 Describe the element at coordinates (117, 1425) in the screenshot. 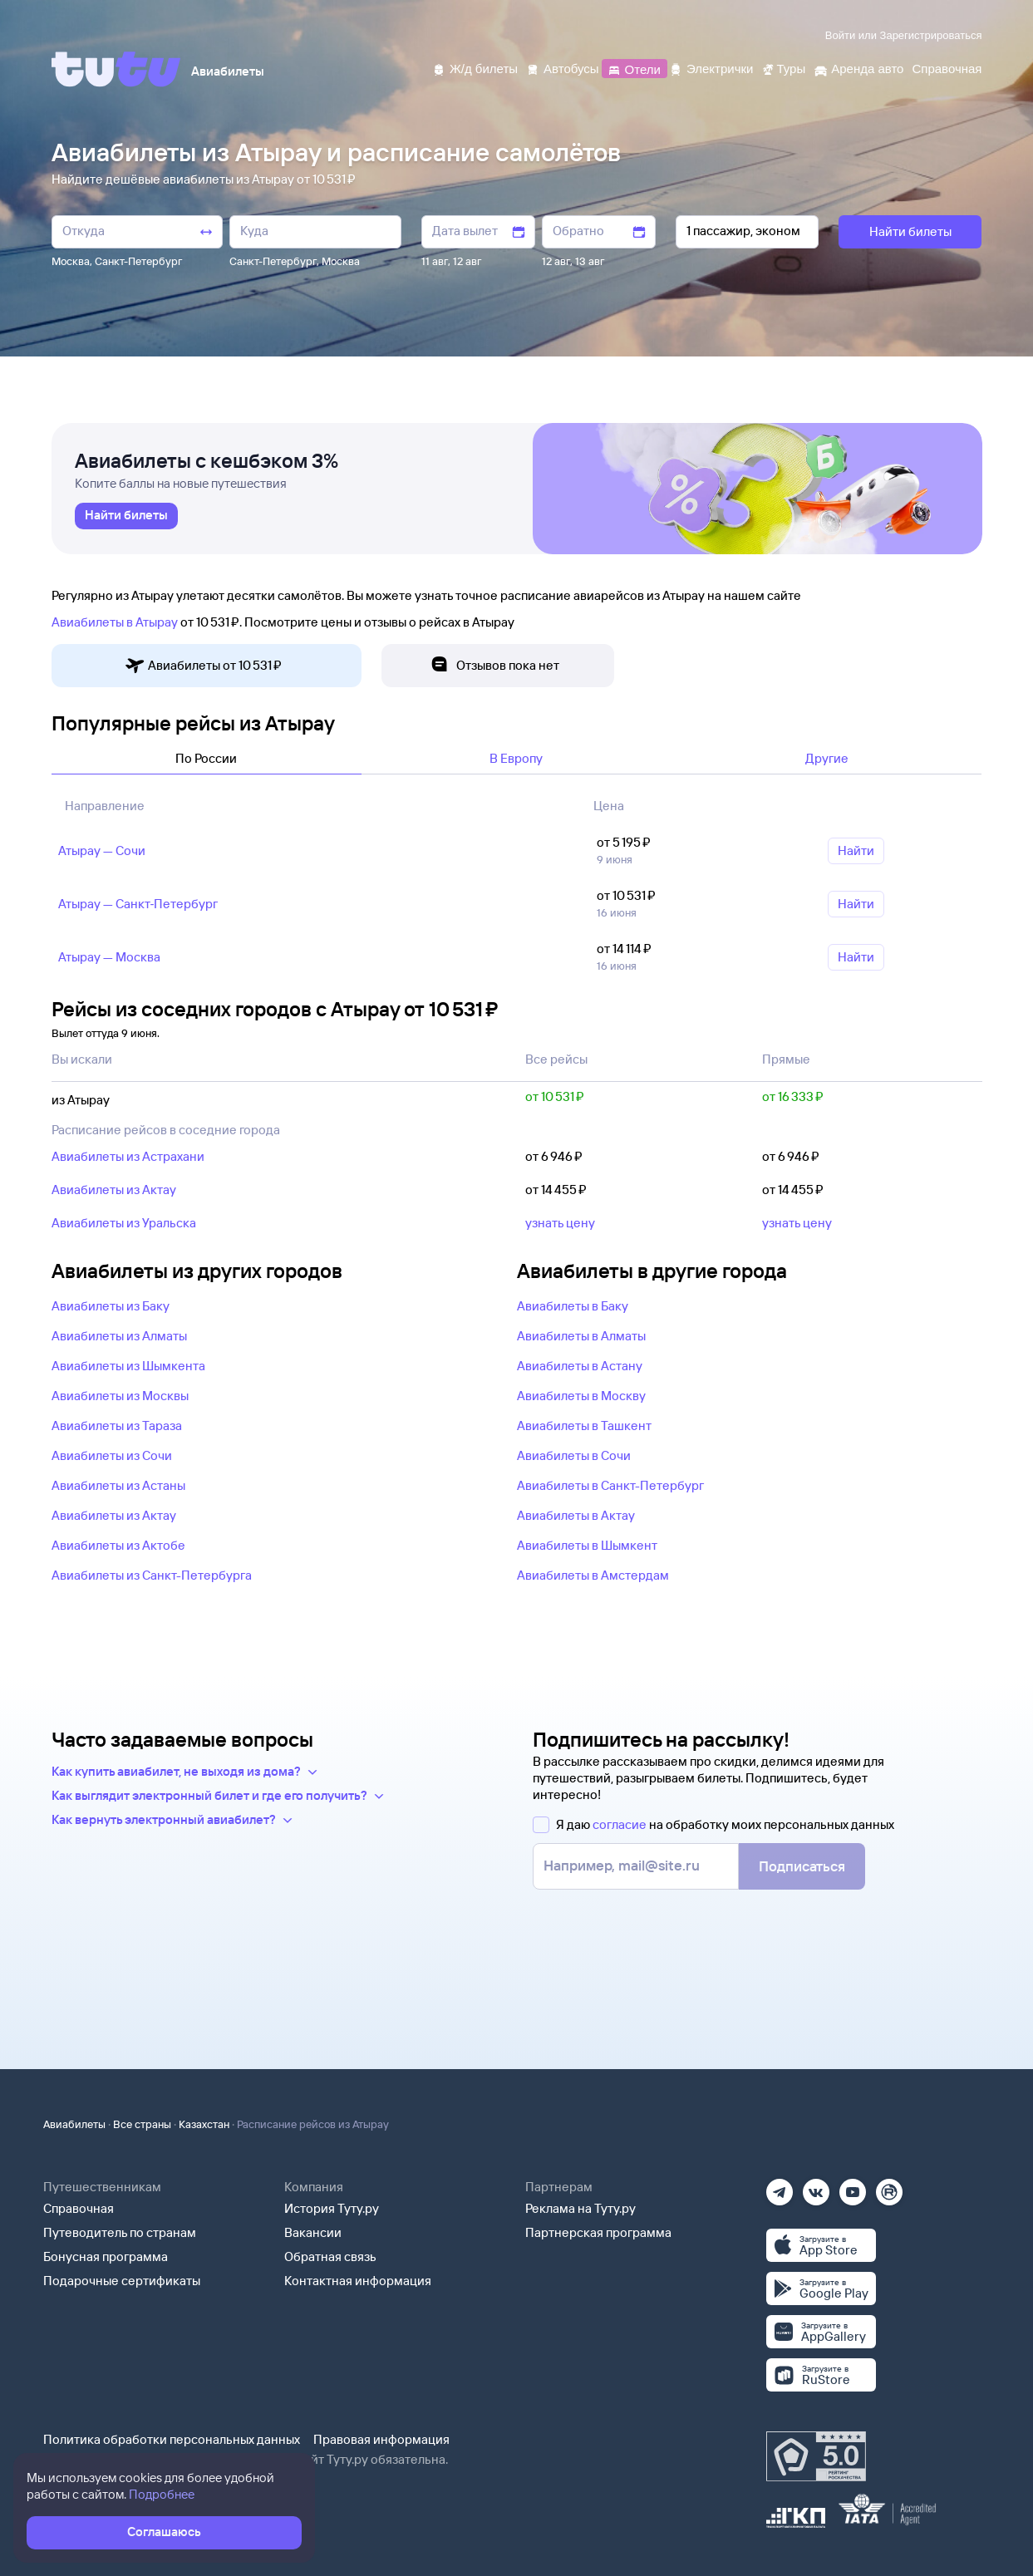

I see `Авиабилеты из Тараза` at that location.